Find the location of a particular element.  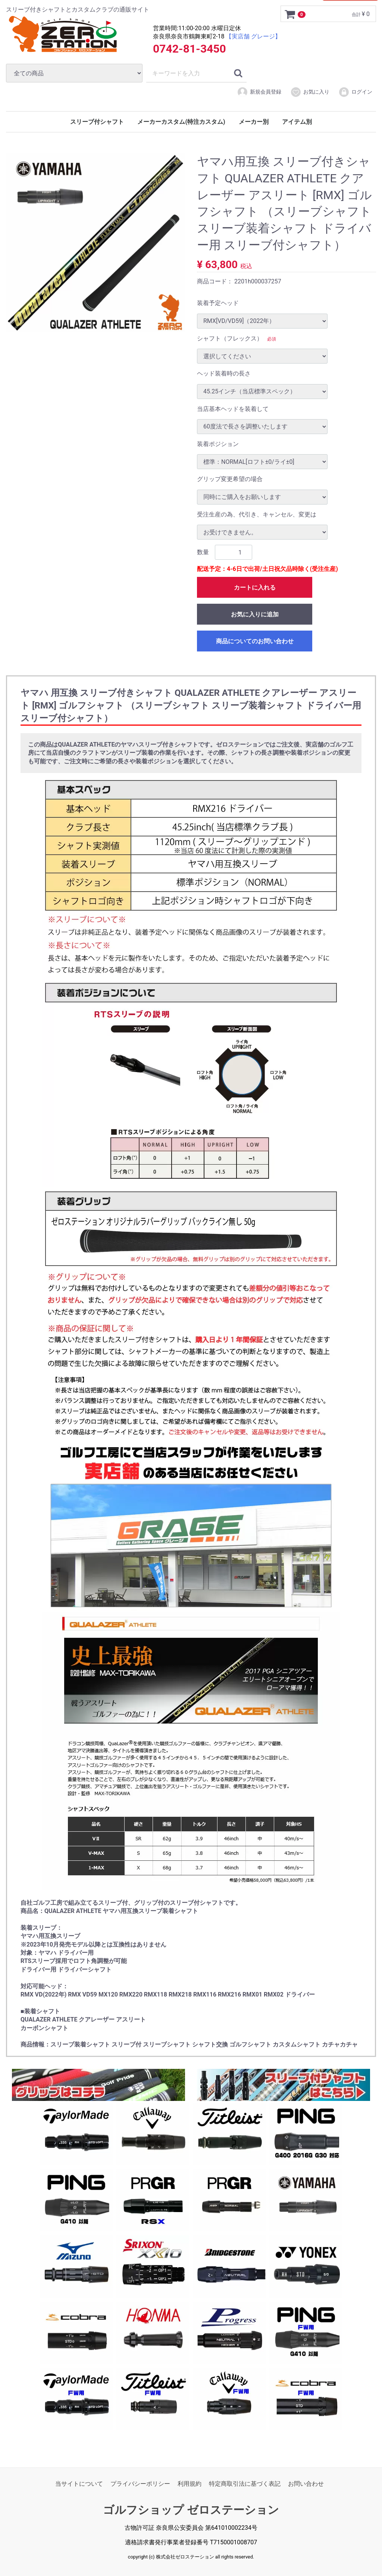

スリーブ付シャフト is located at coordinates (97, 121).